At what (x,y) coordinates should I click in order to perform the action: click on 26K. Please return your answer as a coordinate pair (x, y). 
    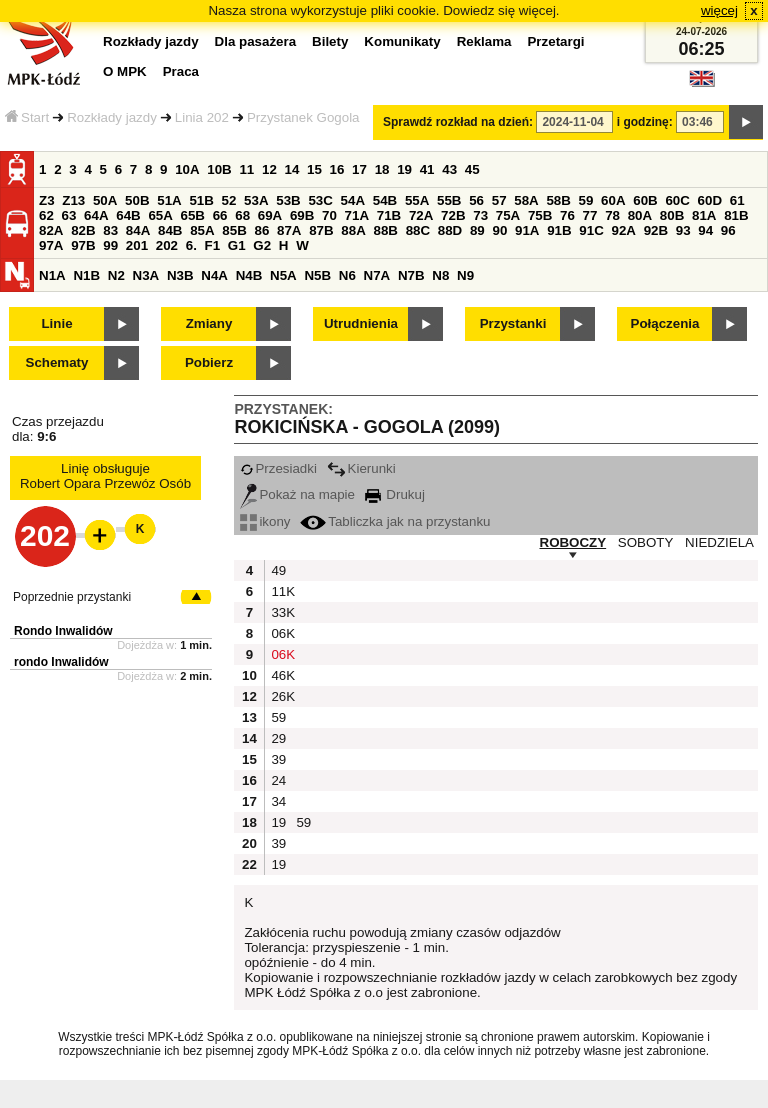
    Looking at the image, I should click on (281, 696).